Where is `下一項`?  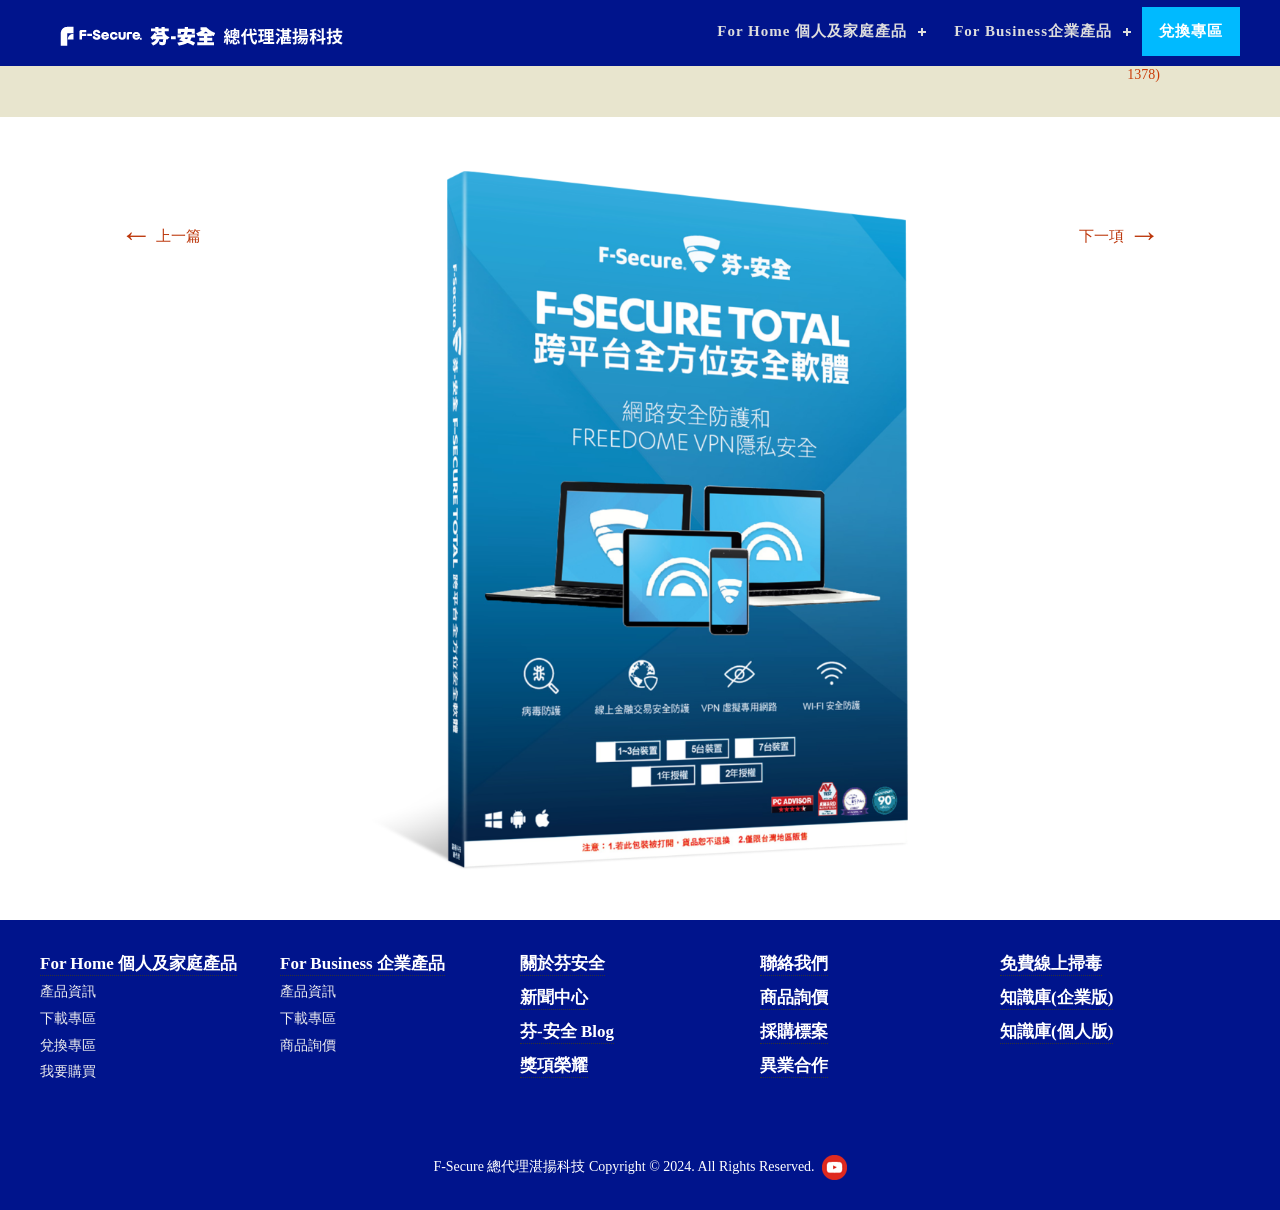
下一項 is located at coordinates (1119, 236).